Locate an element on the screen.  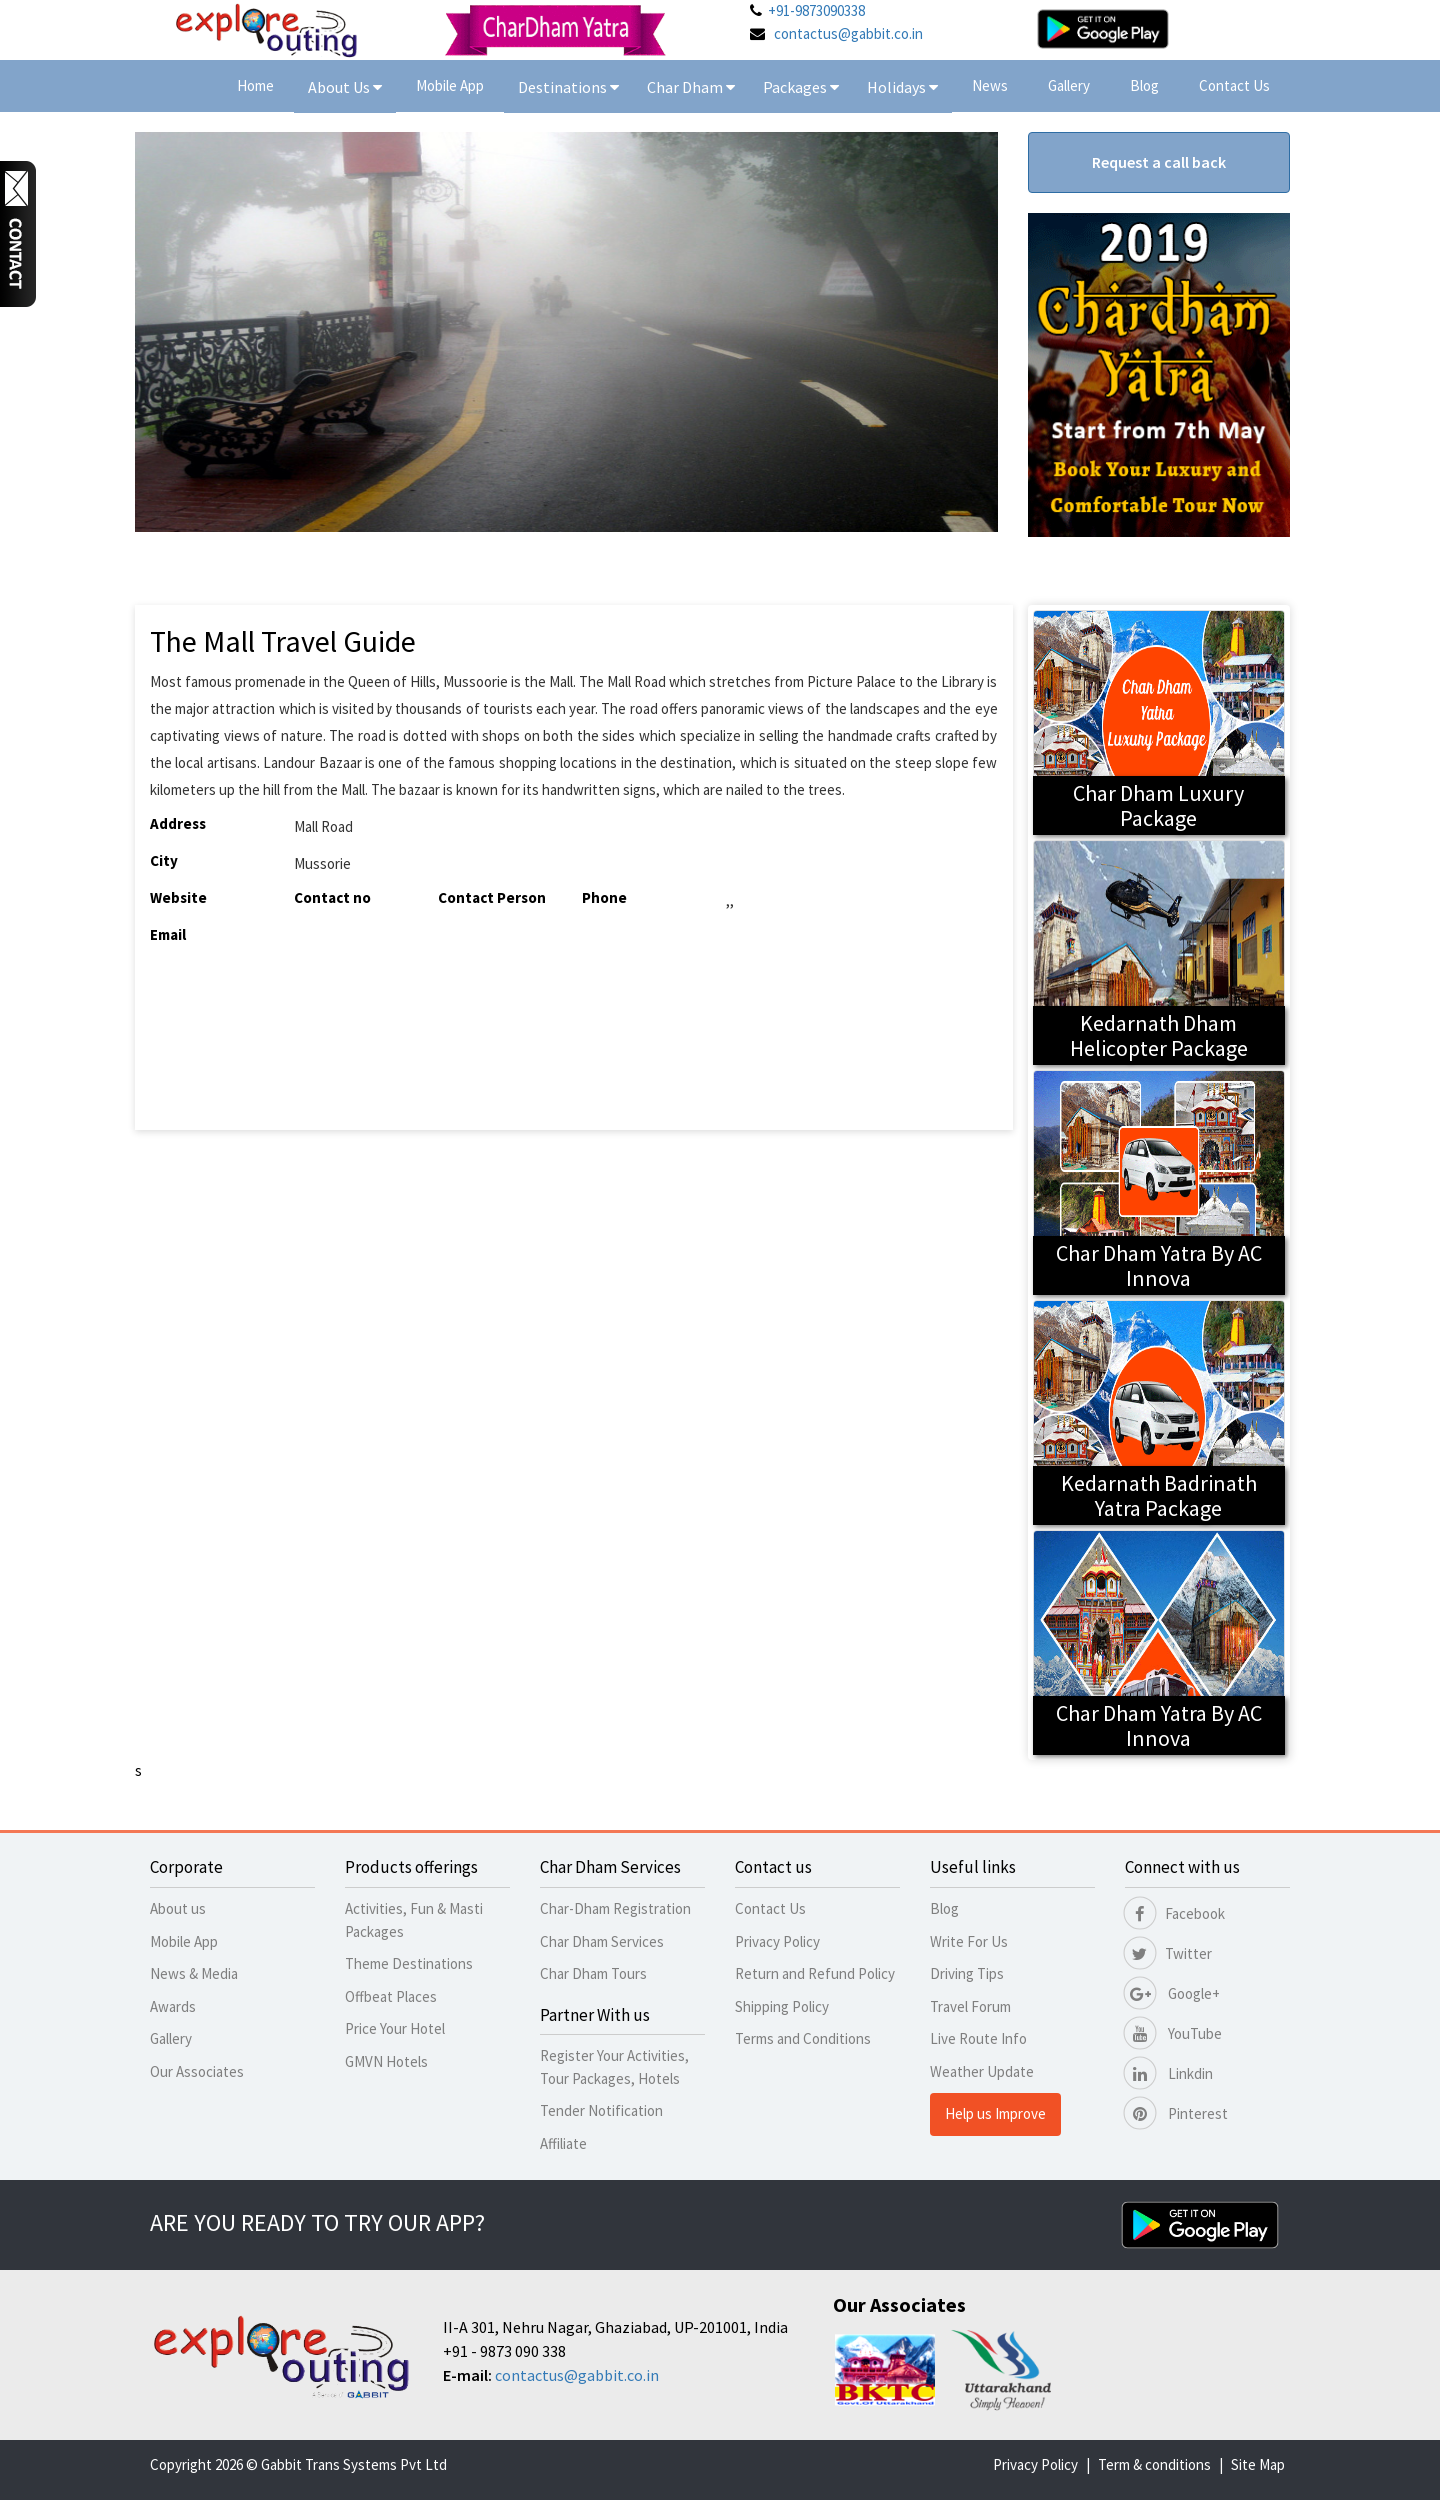
Char-Dham Registration is located at coordinates (615, 1908).